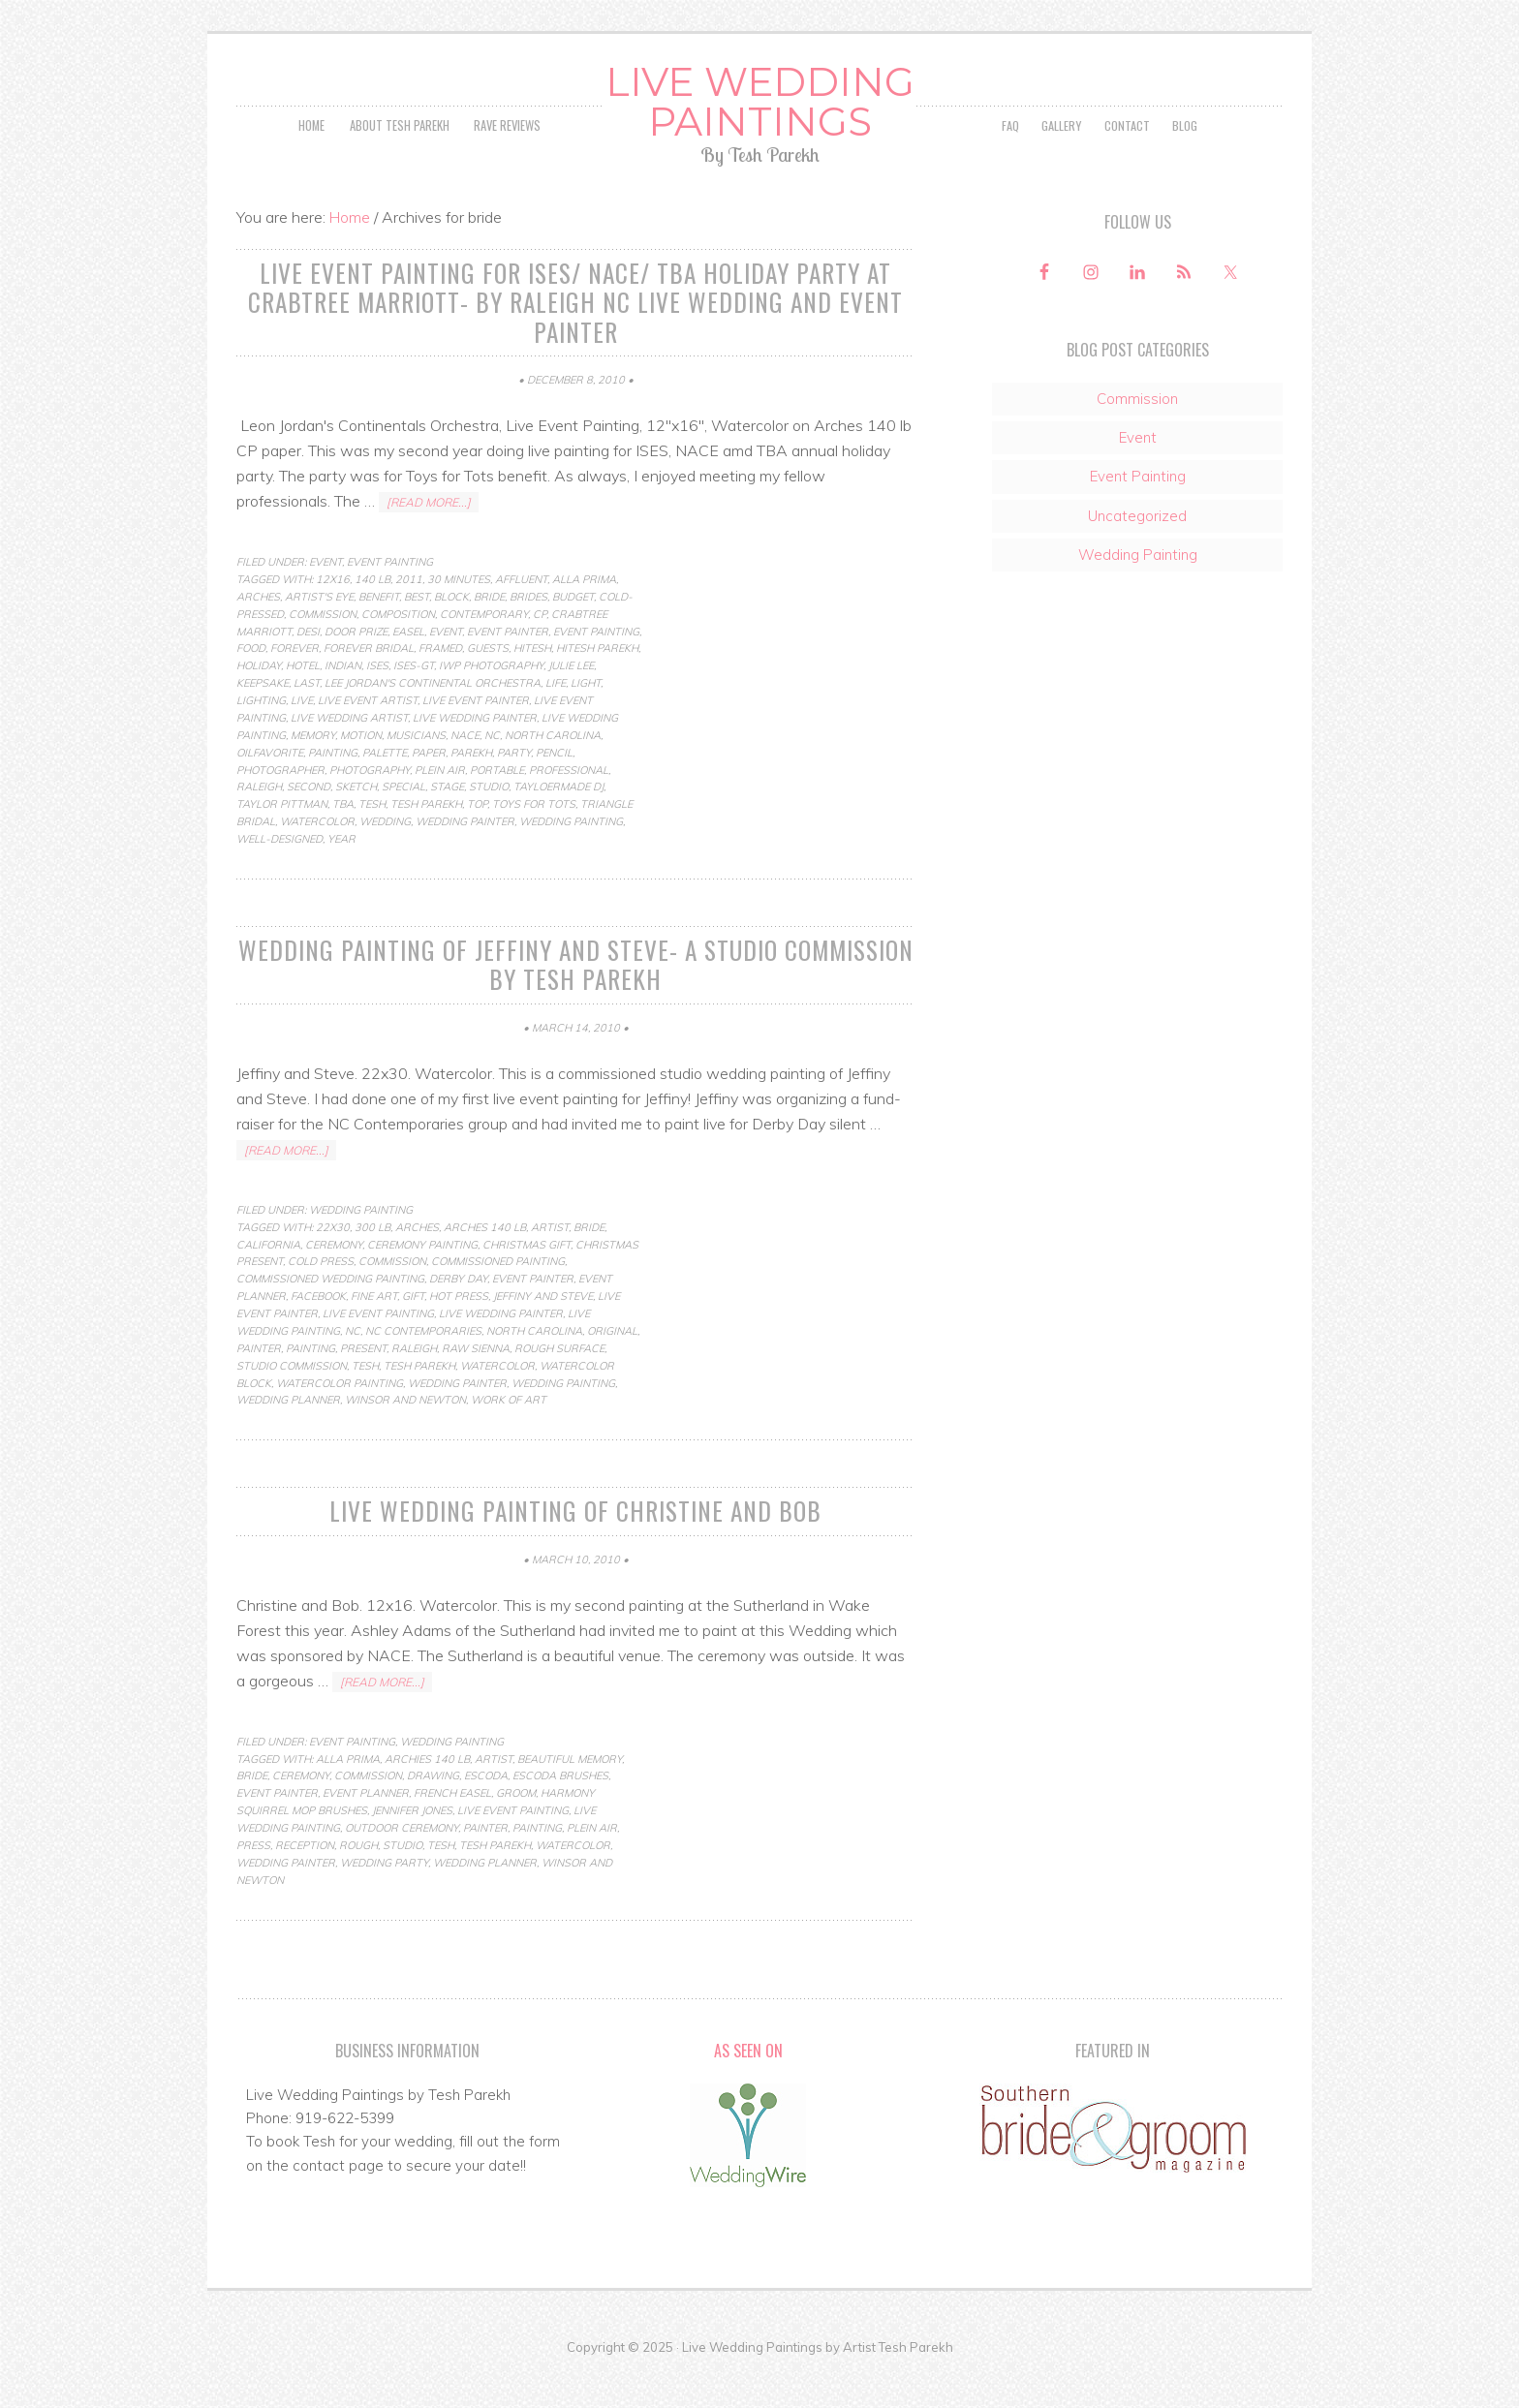 Image resolution: width=1519 pixels, height=2408 pixels. What do you see at coordinates (333, 1280) in the screenshot?
I see `ceremony` at bounding box center [333, 1280].